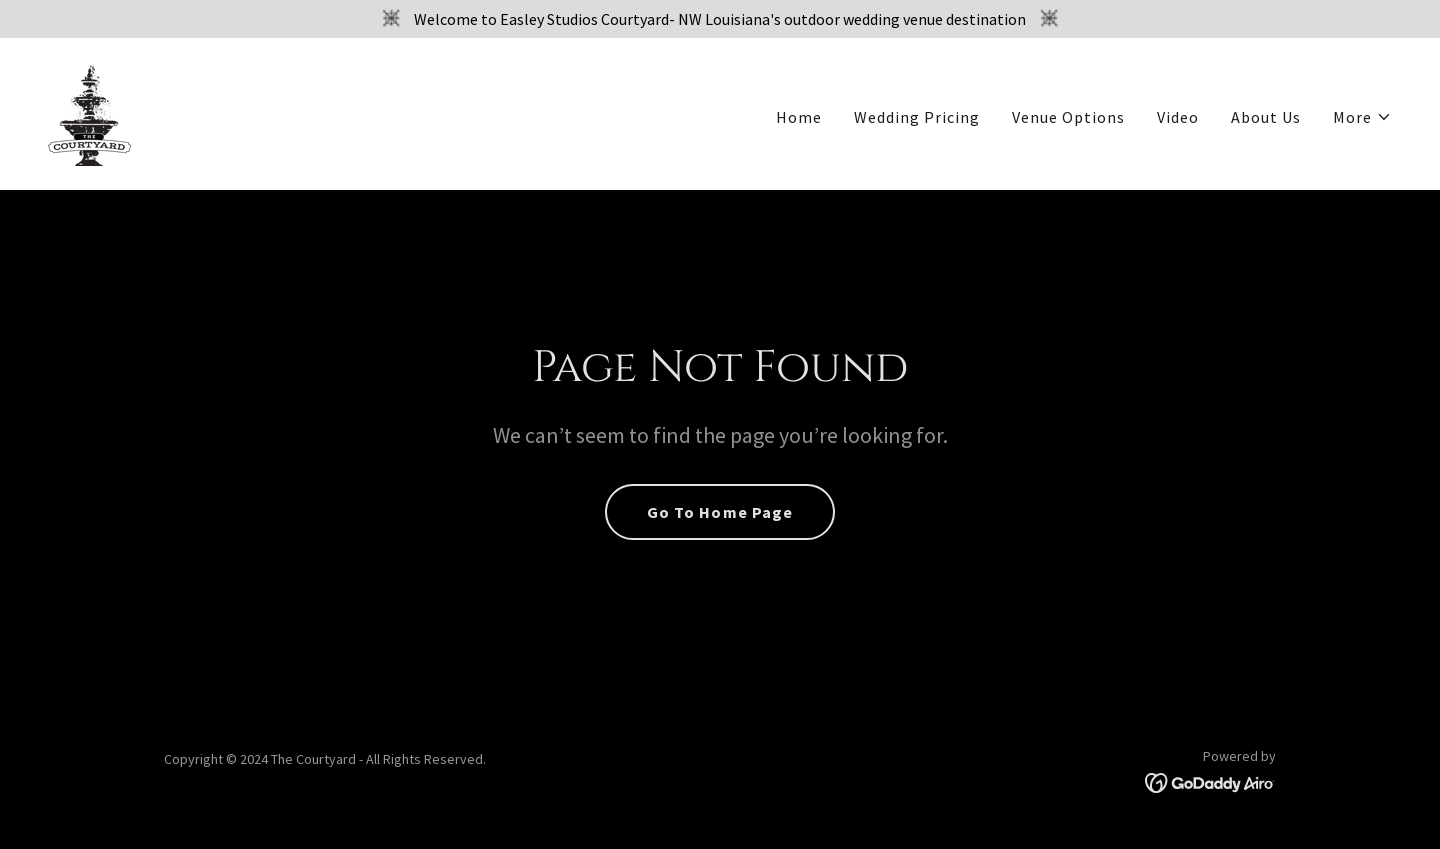 The height and width of the screenshot is (849, 1440). Describe the element at coordinates (1266, 117) in the screenshot. I see `About Us [link]` at that location.